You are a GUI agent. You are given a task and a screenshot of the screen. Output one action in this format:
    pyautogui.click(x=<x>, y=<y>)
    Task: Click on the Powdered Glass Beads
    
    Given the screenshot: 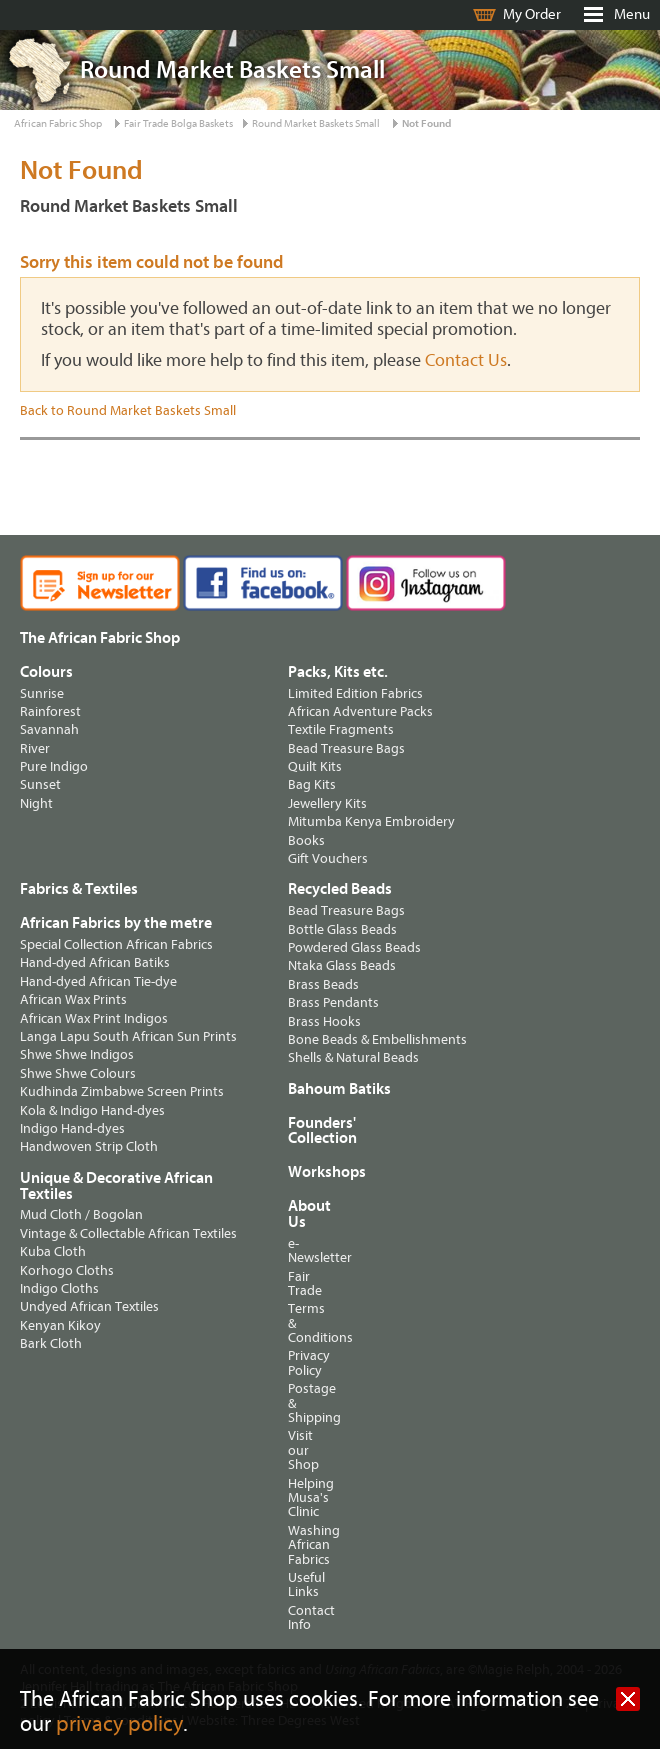 What is the action you would take?
    pyautogui.click(x=354, y=947)
    